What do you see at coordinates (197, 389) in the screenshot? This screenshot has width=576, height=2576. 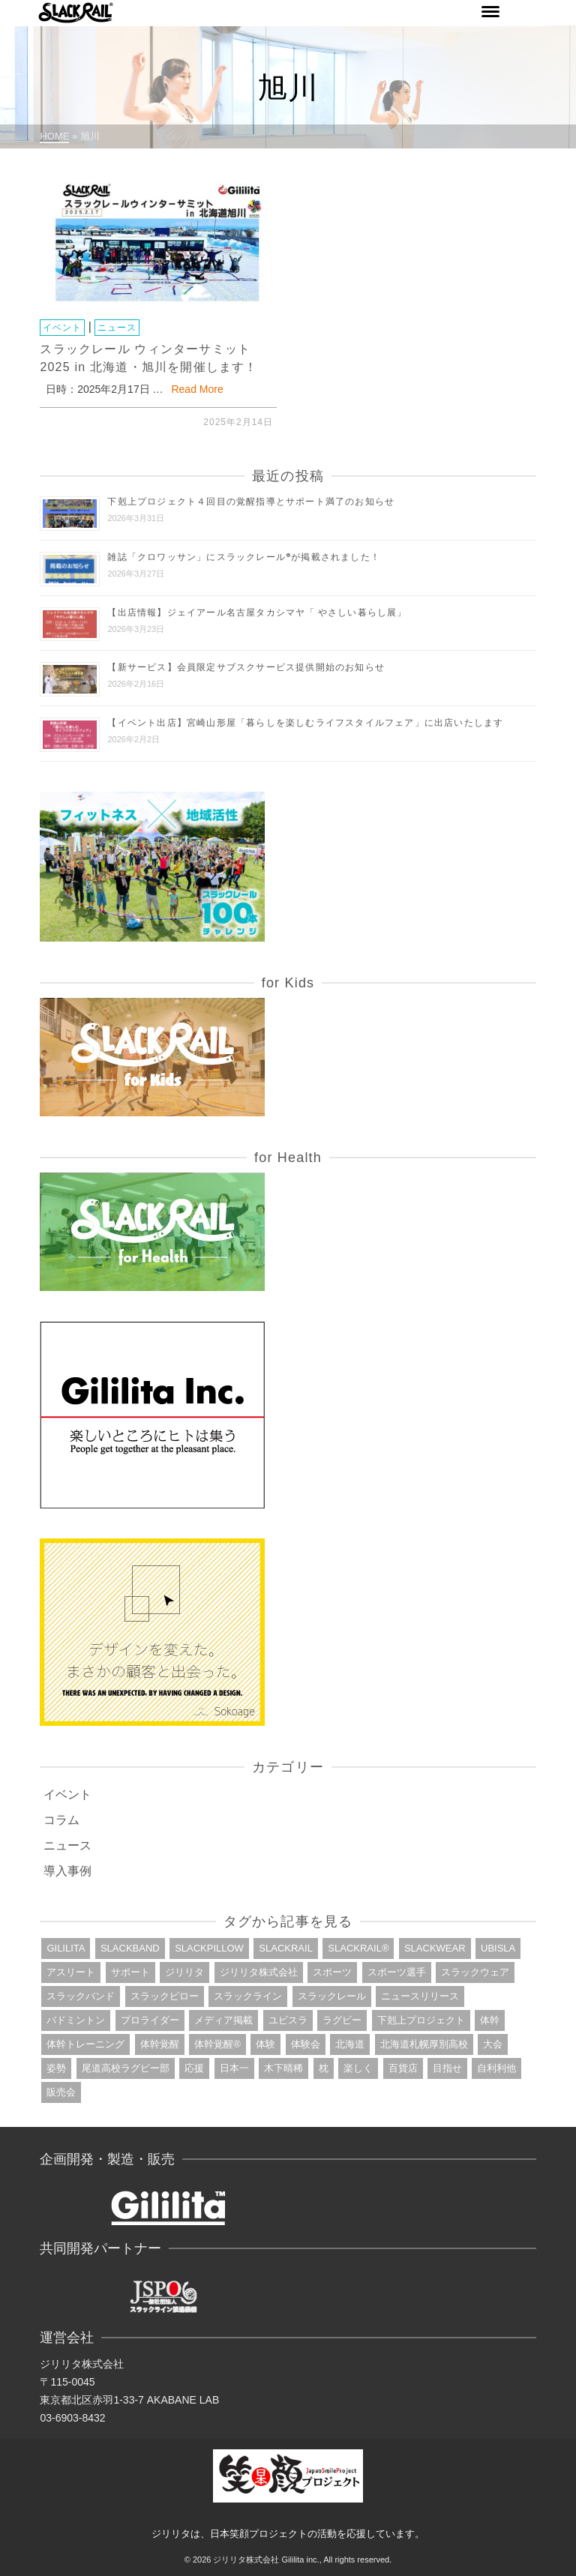 I see `Read More` at bounding box center [197, 389].